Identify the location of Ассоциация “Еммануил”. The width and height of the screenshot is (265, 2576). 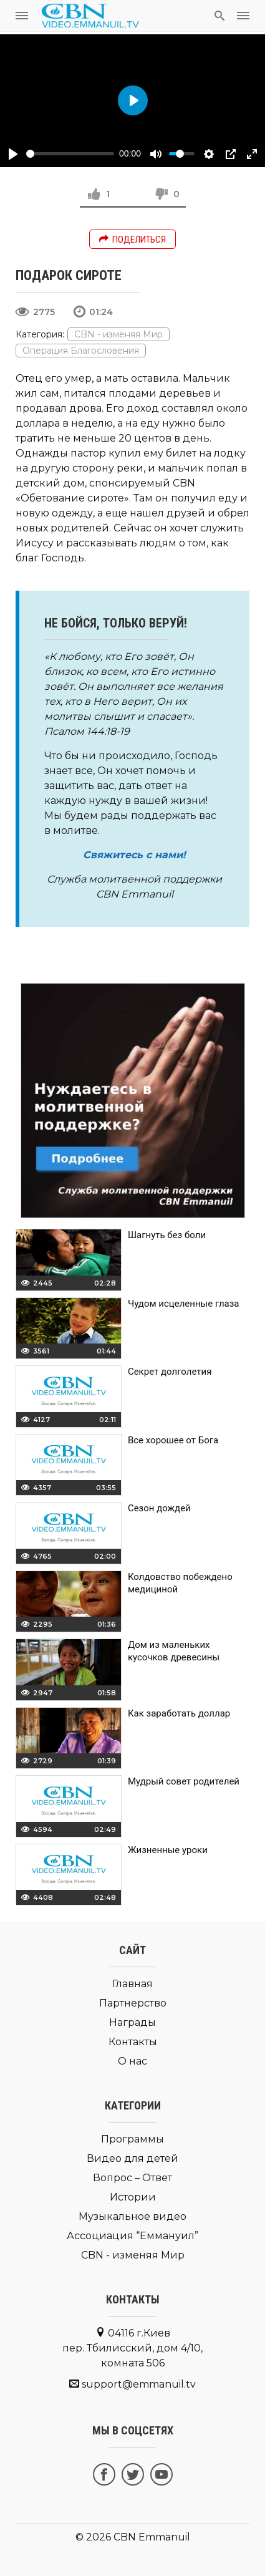
(132, 2236).